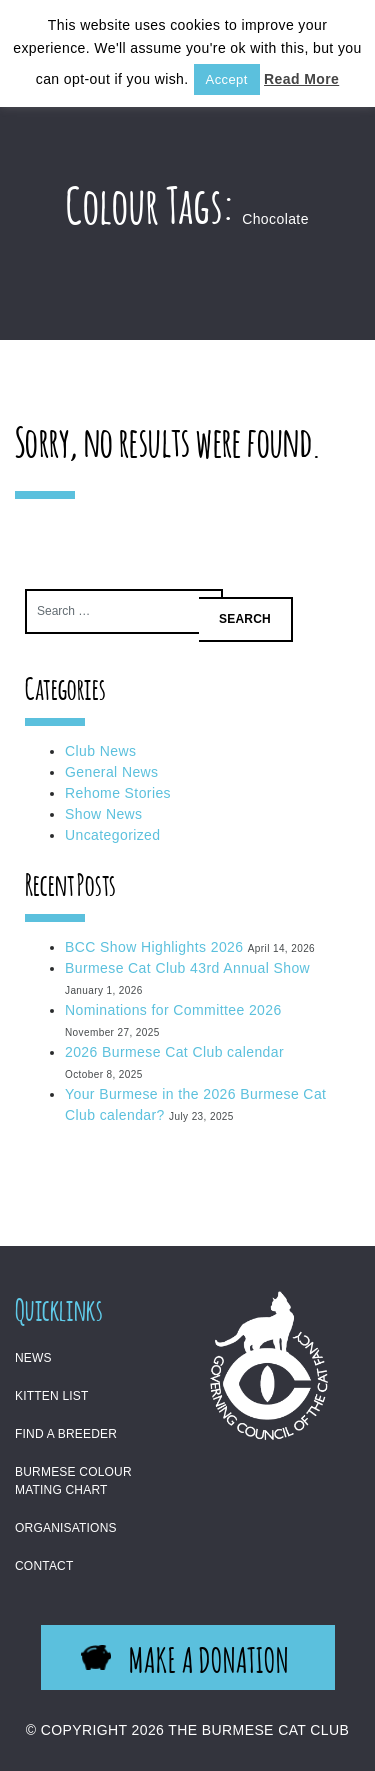  Describe the element at coordinates (227, 79) in the screenshot. I see `Accept [button]` at that location.